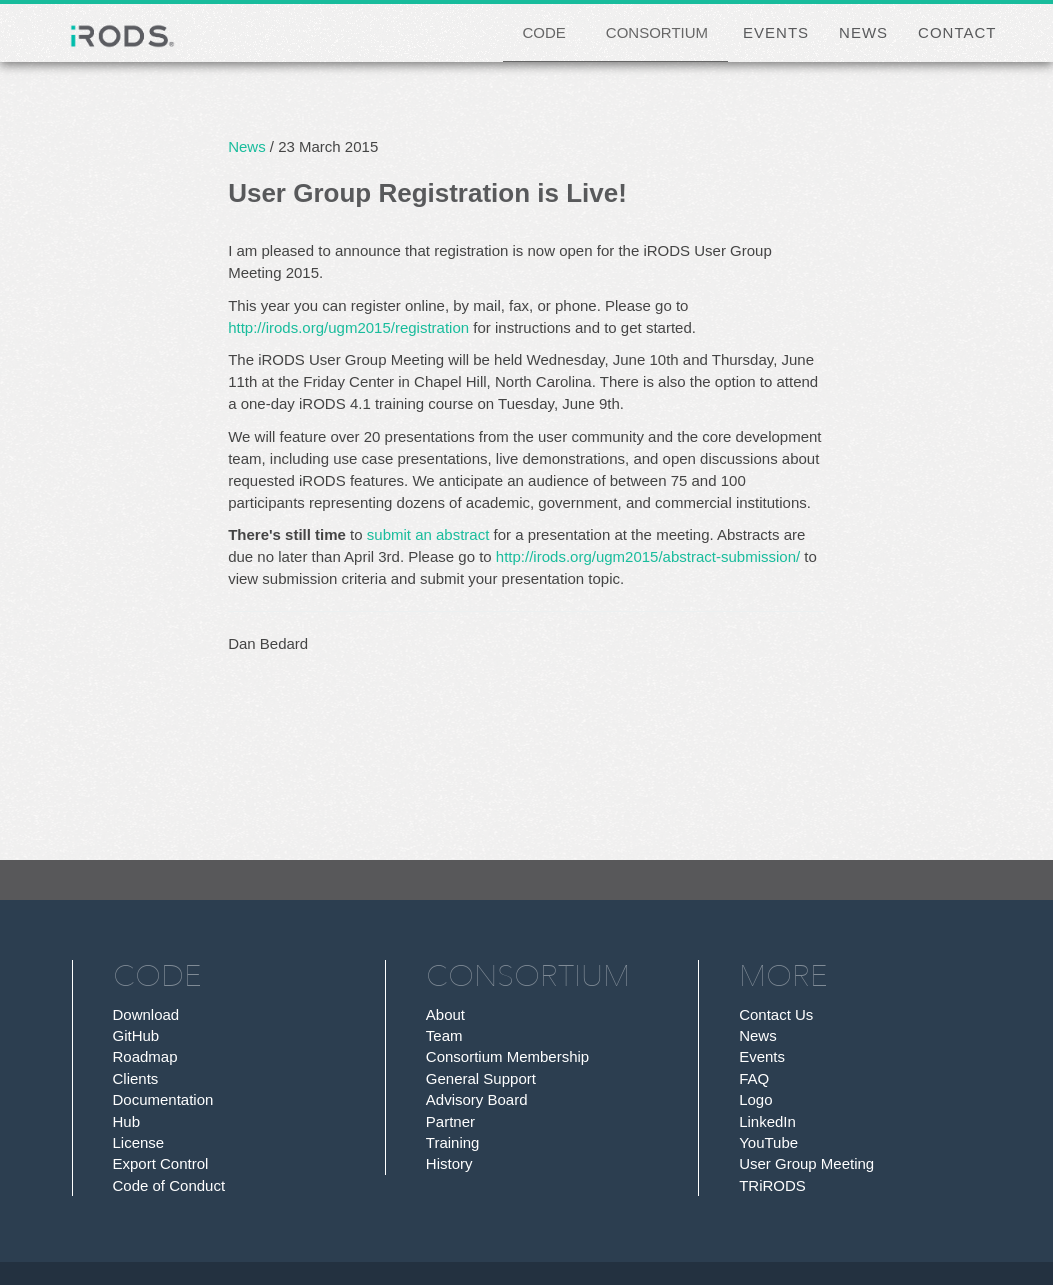  I want to click on Consortium Membership, so click(507, 1056).